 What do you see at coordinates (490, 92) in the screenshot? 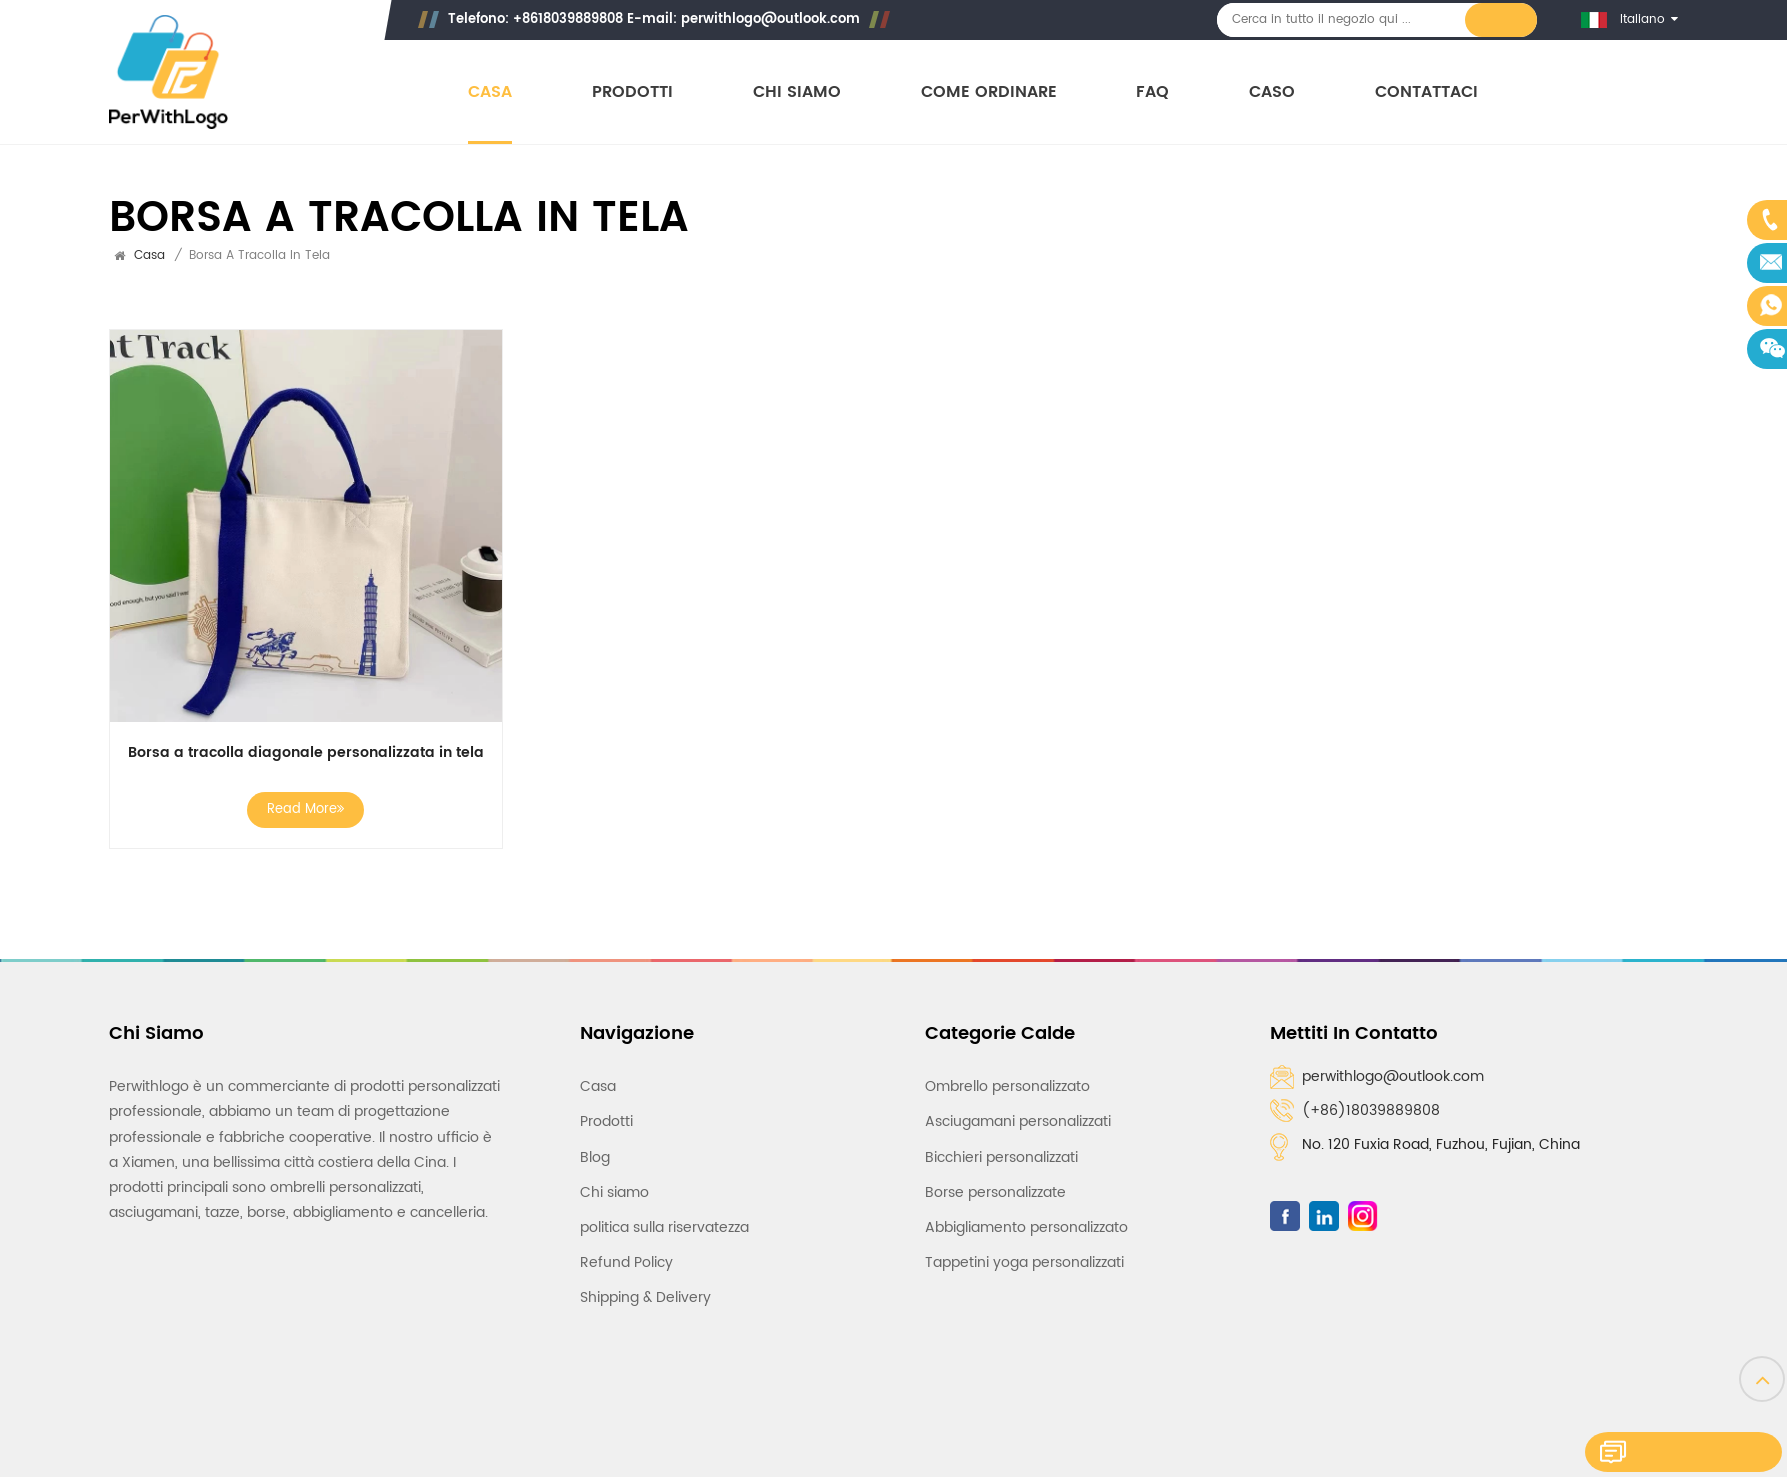
I see `Casa` at bounding box center [490, 92].